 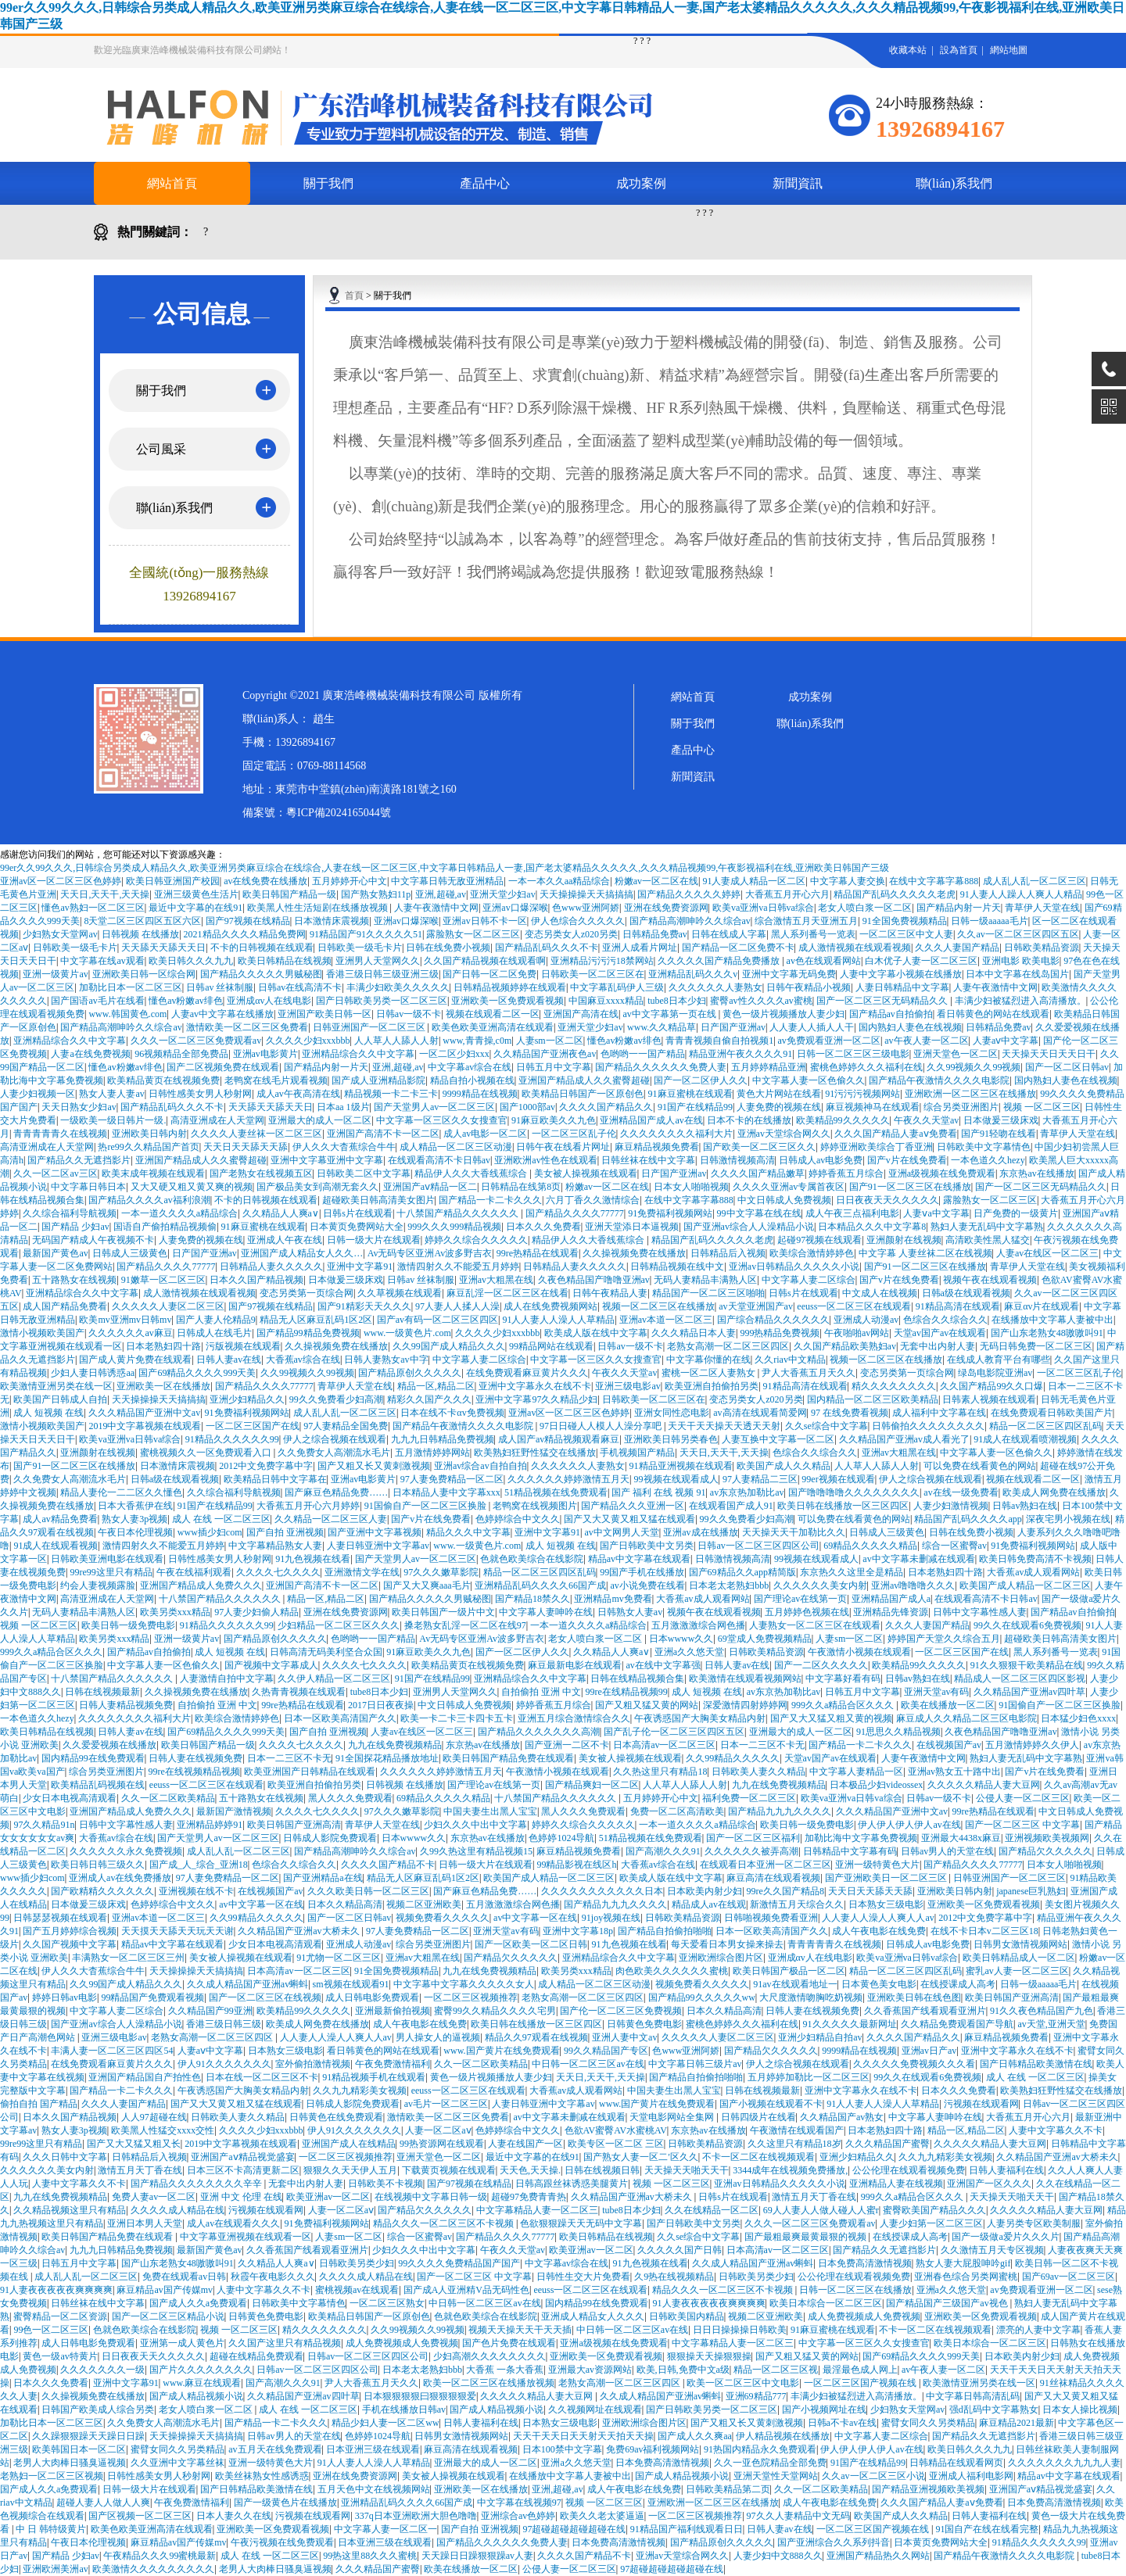 I want to click on 亚洲男人天堂网久久, so click(x=377, y=960).